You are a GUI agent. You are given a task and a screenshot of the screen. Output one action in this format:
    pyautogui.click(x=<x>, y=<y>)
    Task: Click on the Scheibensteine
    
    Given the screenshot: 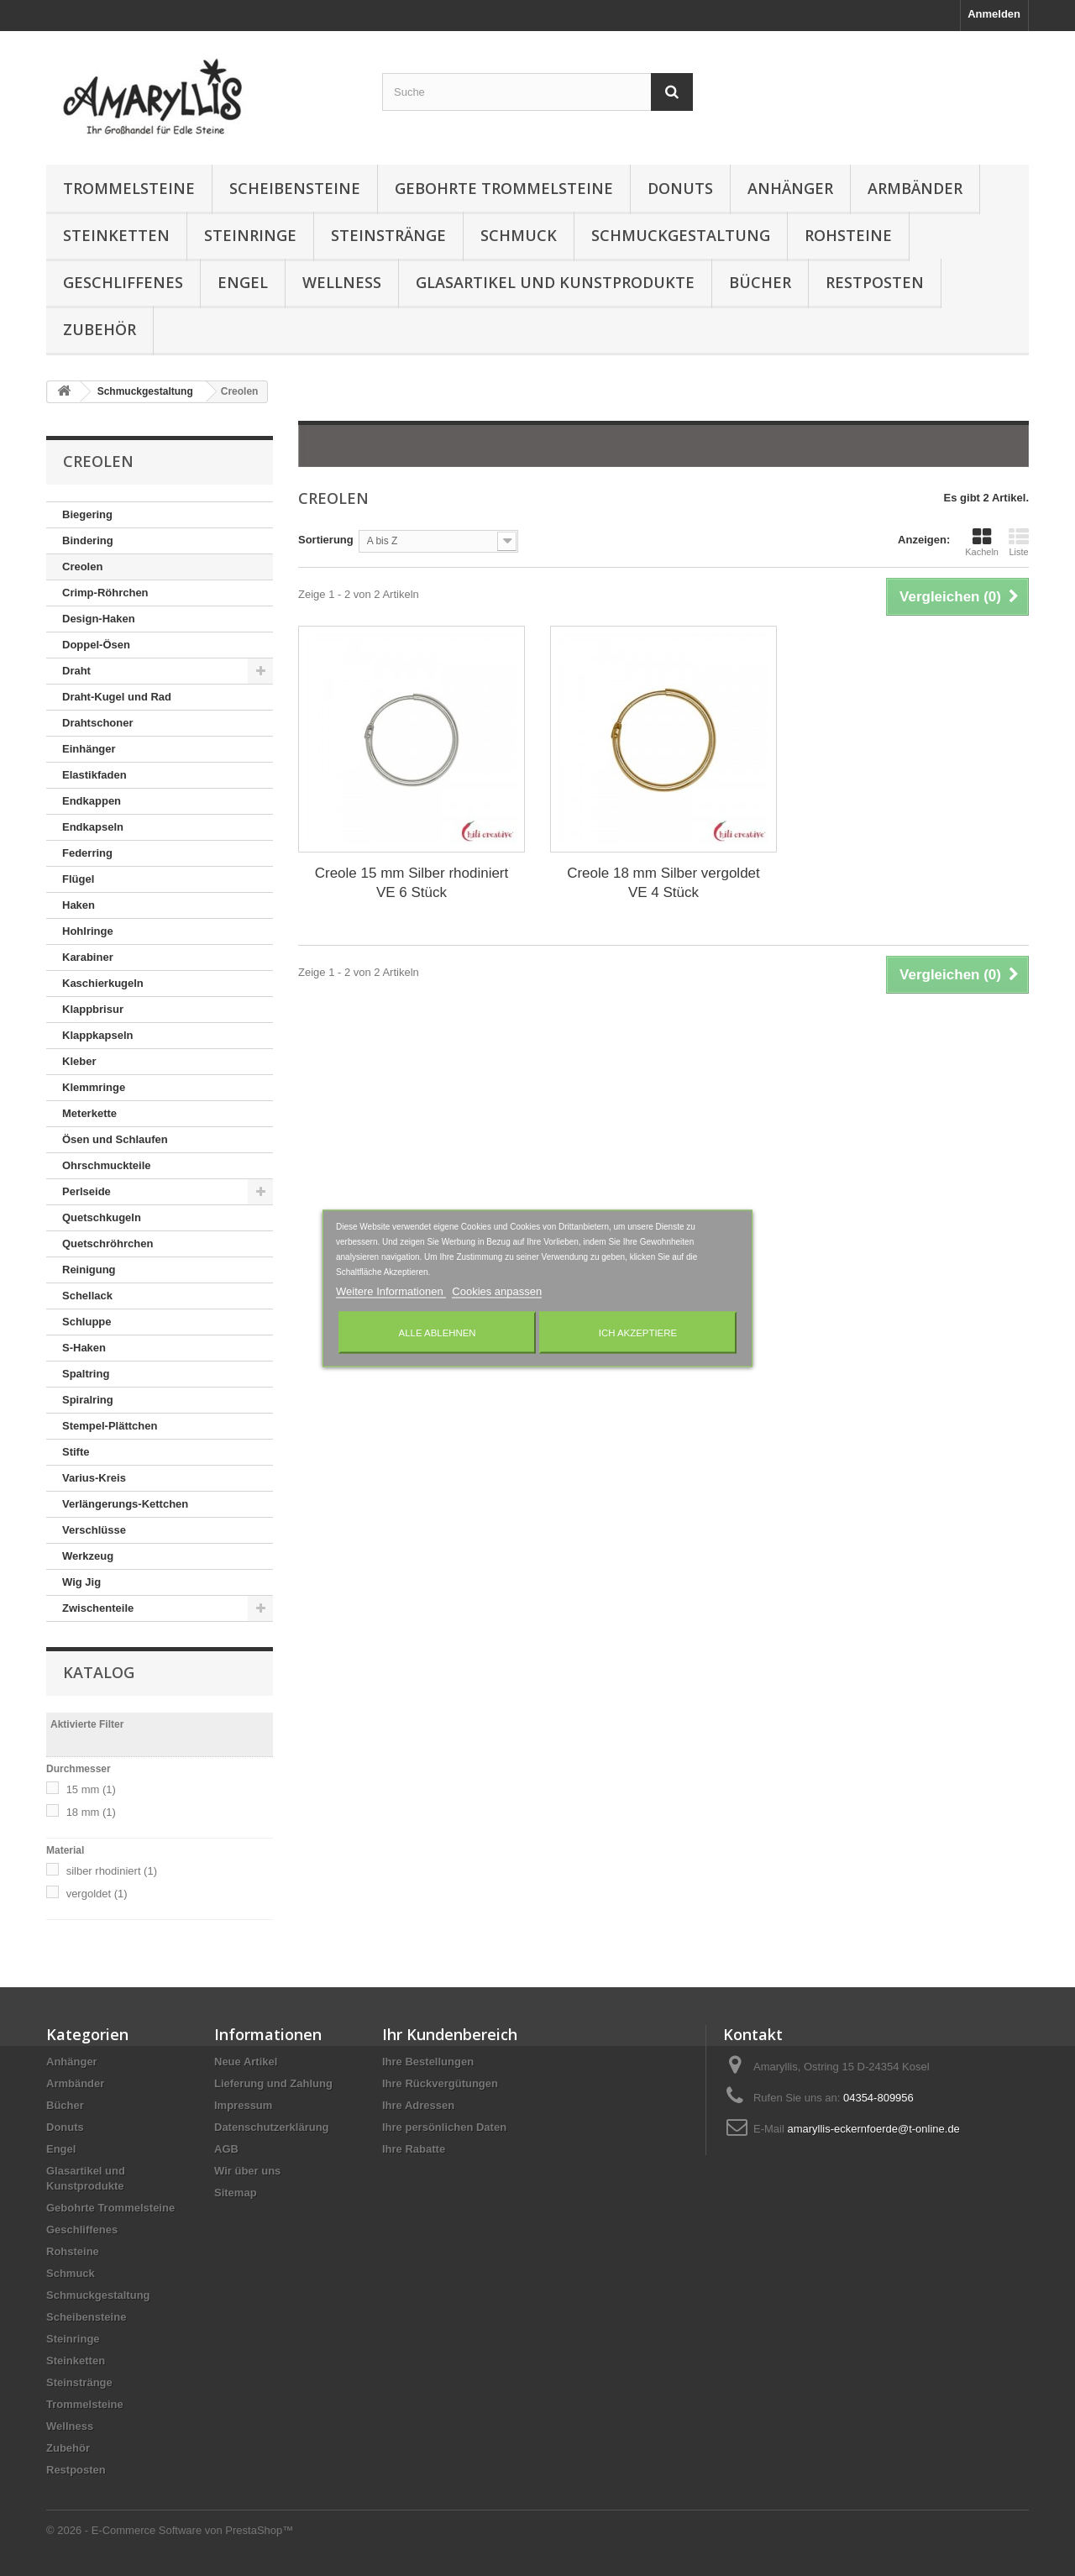 What is the action you would take?
    pyautogui.click(x=294, y=188)
    